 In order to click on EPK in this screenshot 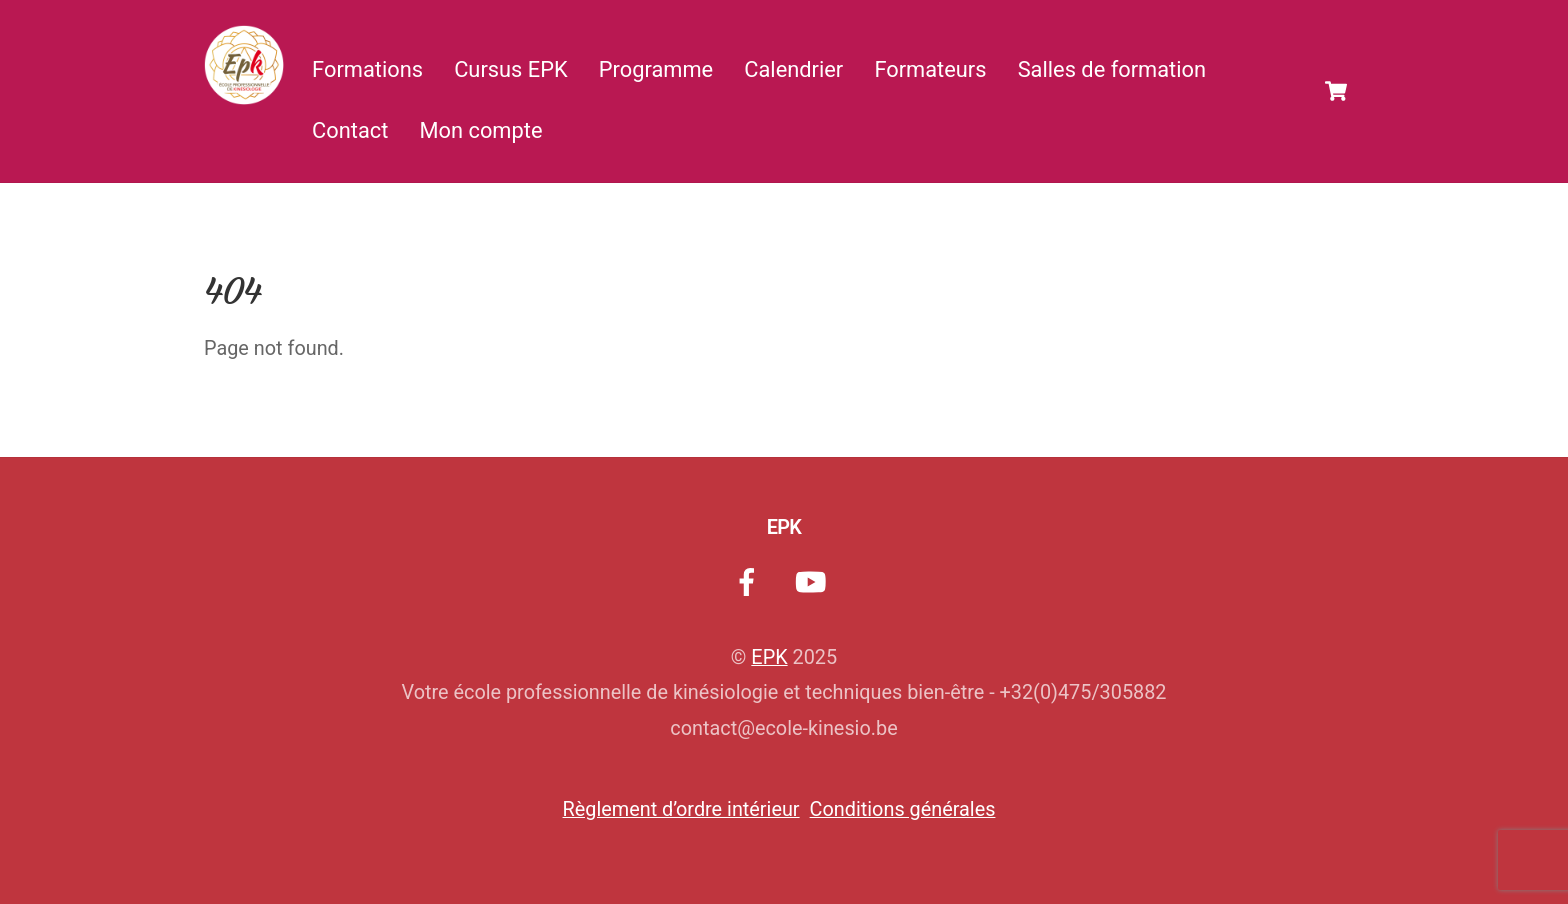, I will do `click(769, 657)`.